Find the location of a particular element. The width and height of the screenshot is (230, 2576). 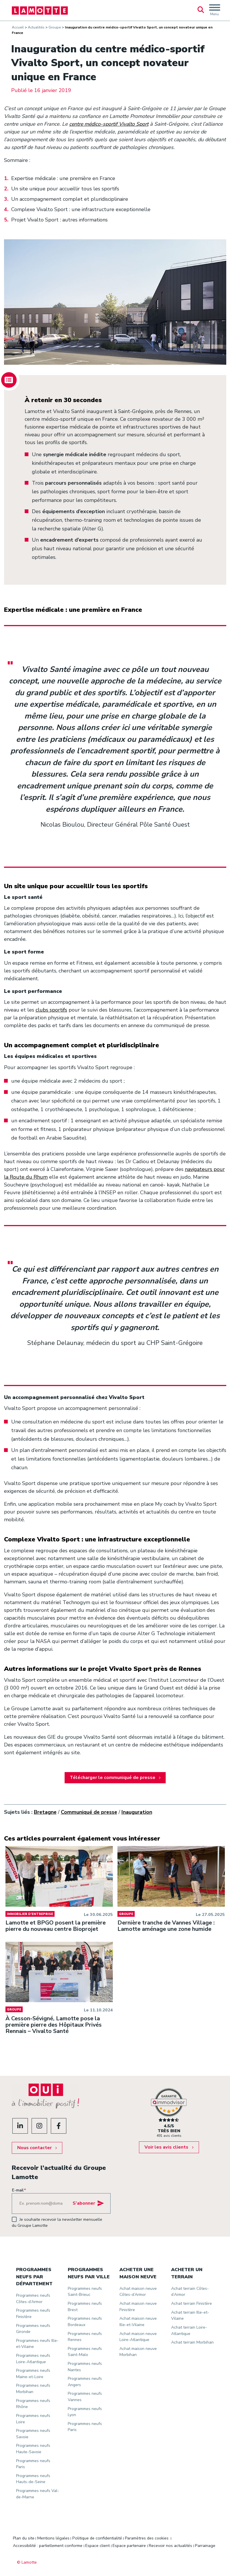

Programmes neufs Bordeaux is located at coordinates (85, 2317).